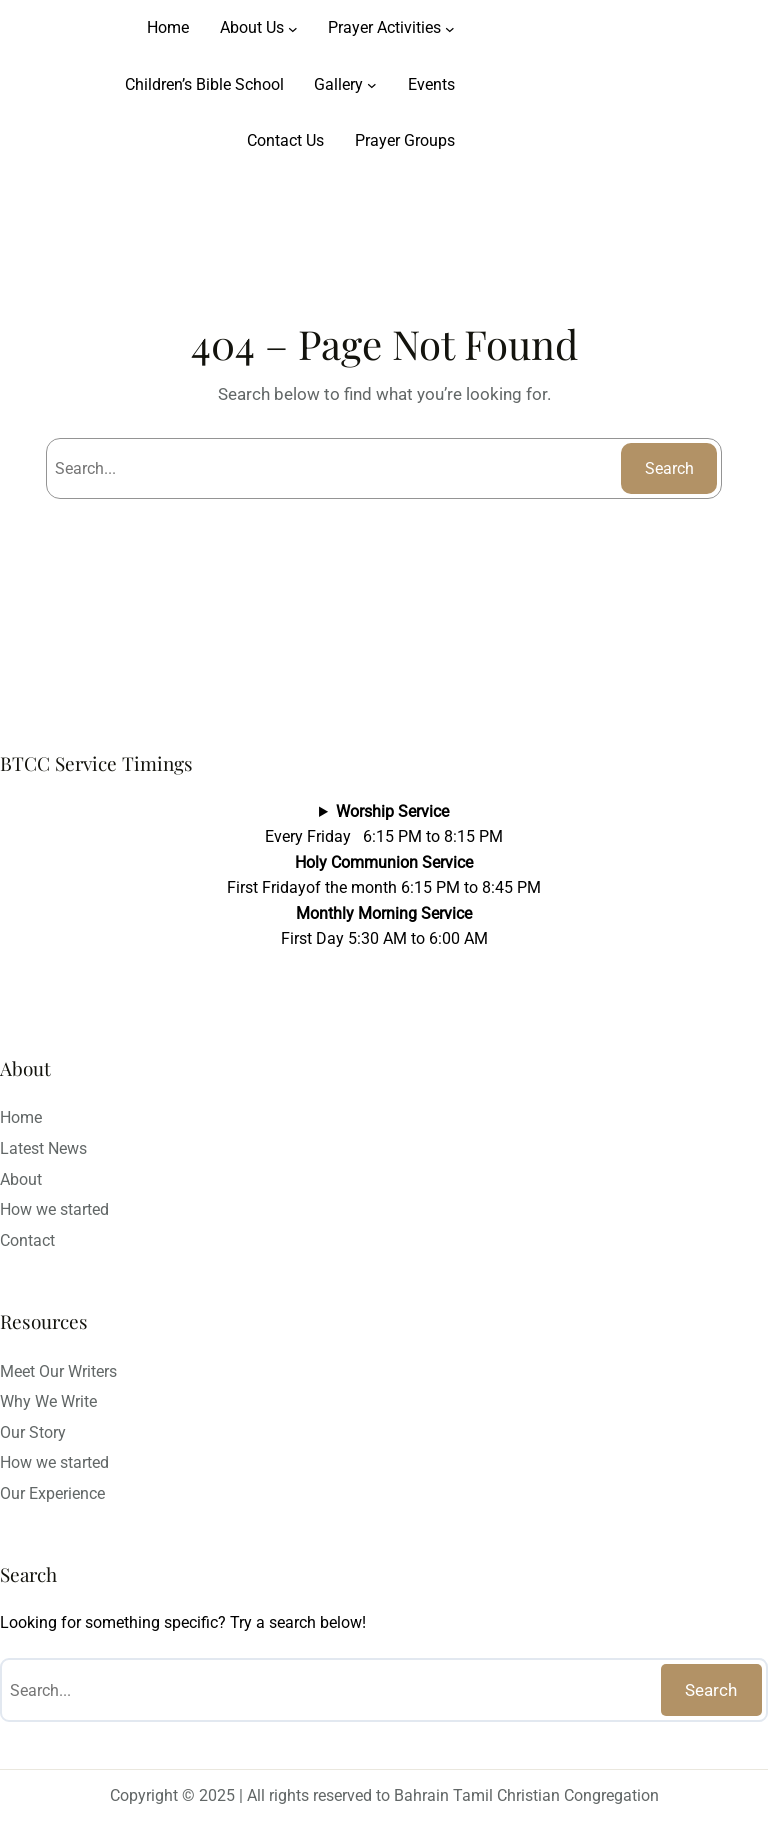  Describe the element at coordinates (384, 875) in the screenshot. I see `Every Friday 6:15 PM to 8:15 PMFirst Fridayof the month 6:15 PM to 8:45 PMFirst Day 5:30 AM to 6:00 AM` at that location.